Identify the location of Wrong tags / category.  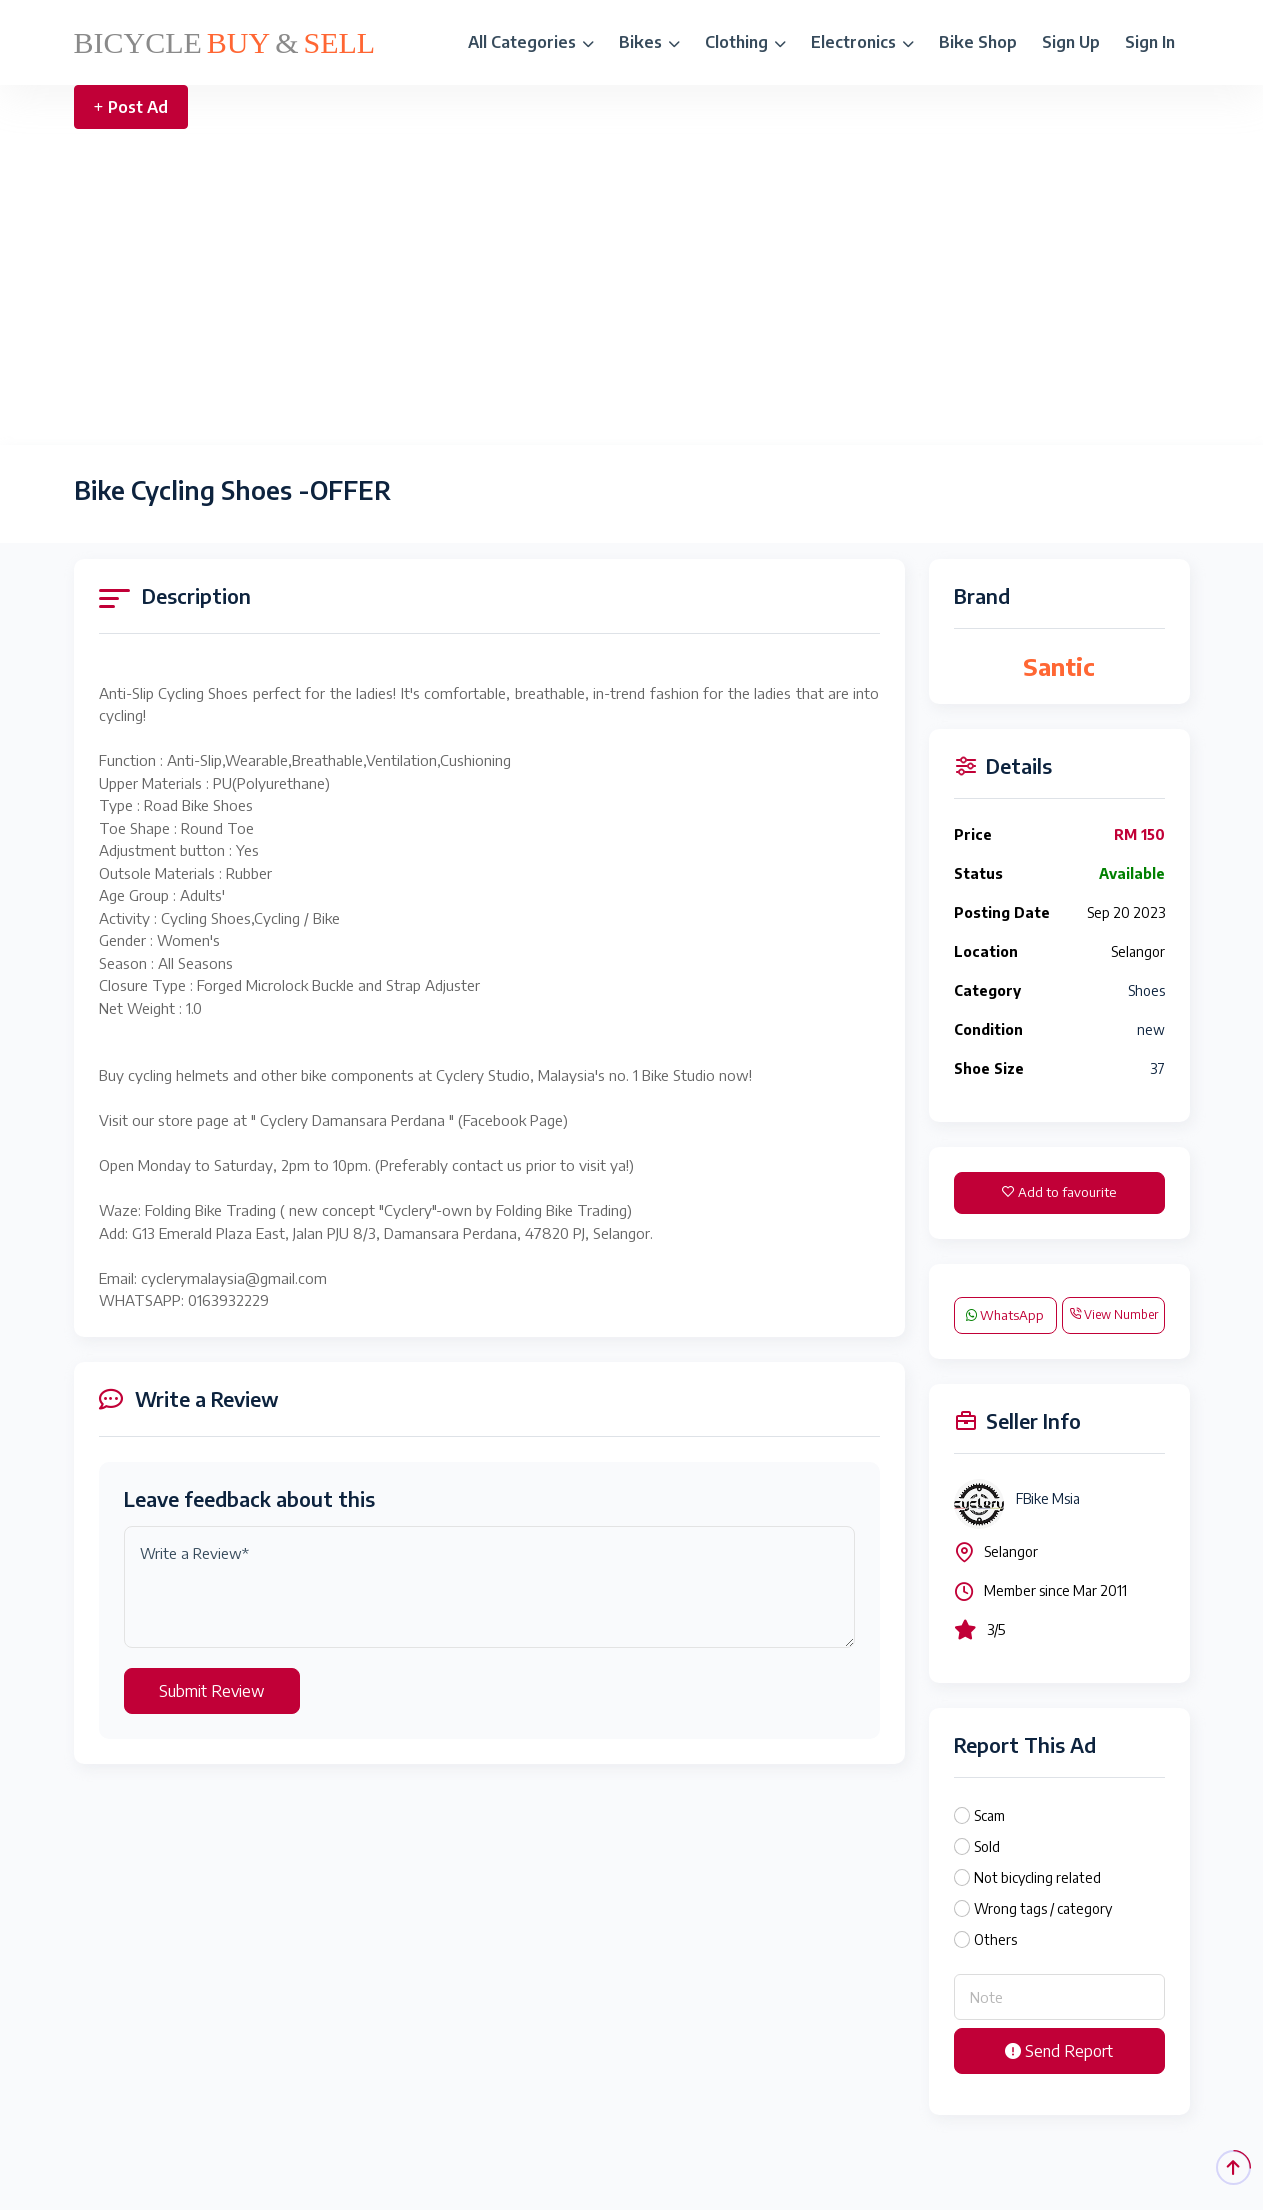
(1043, 1908).